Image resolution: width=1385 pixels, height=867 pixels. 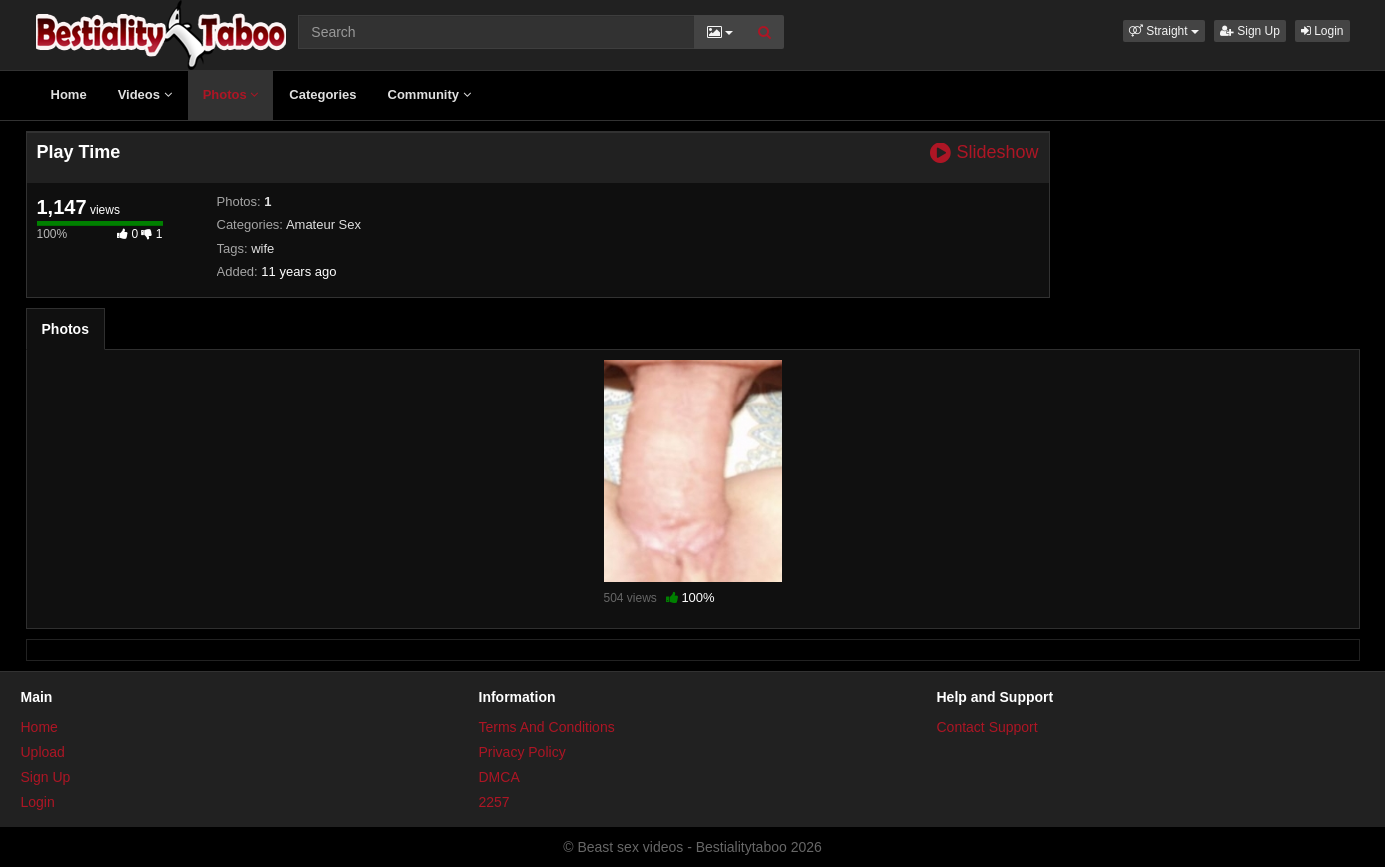 I want to click on Home, so click(x=69, y=94).